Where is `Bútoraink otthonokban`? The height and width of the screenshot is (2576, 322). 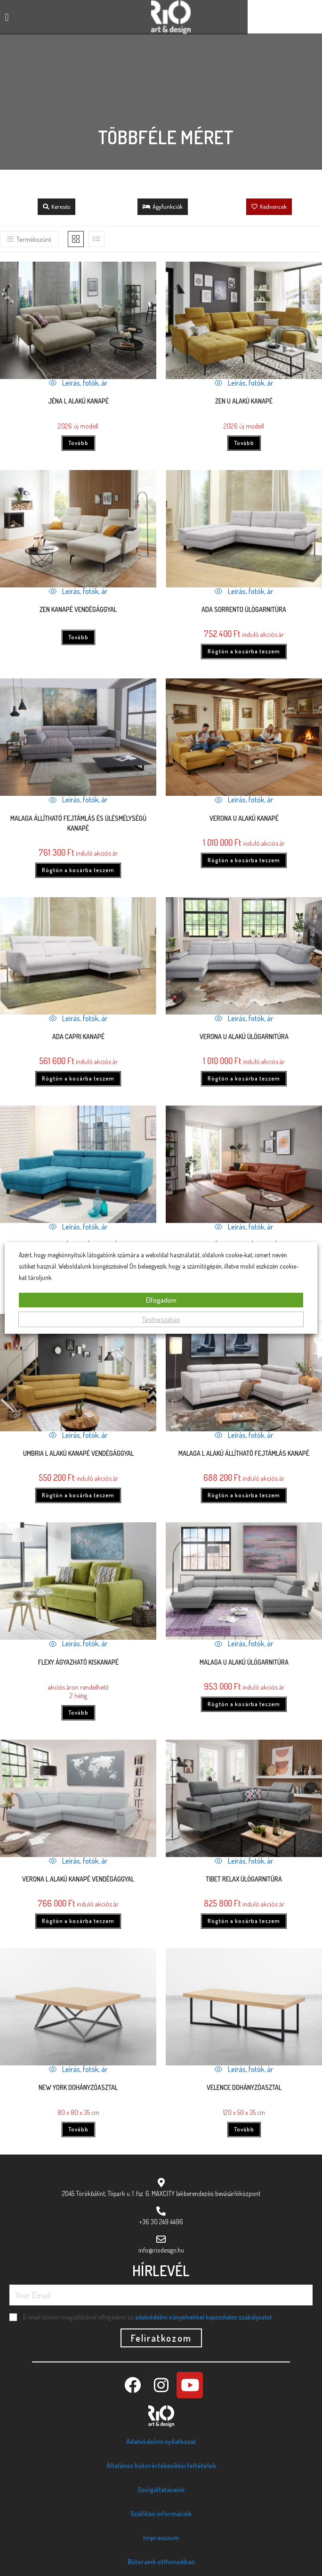
Bútoraink otthonokban is located at coordinates (161, 2561).